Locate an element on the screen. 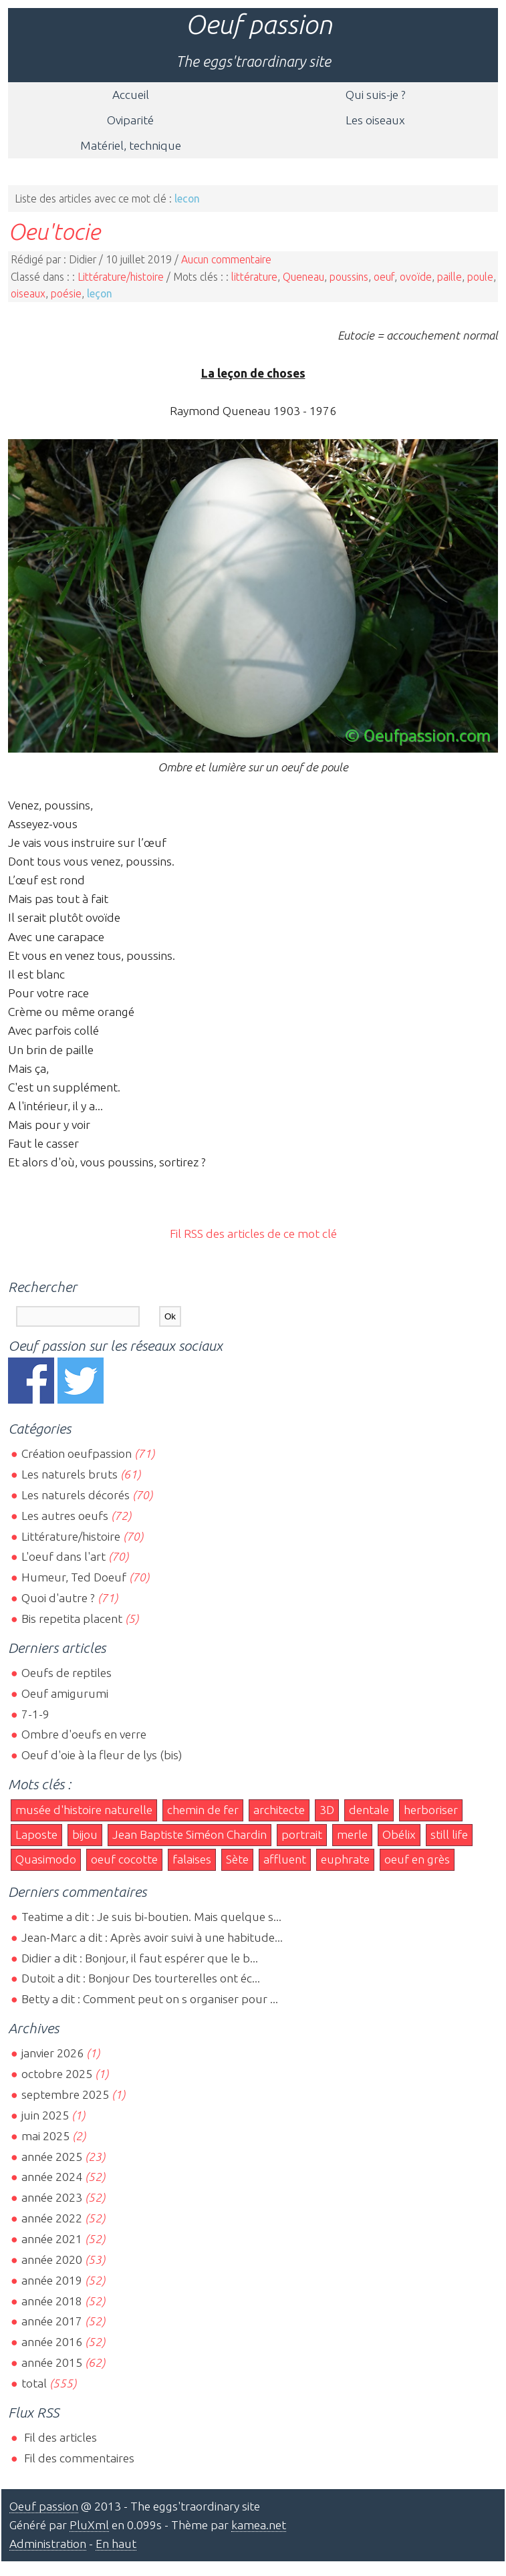 This screenshot has width=506, height=2576. still life is located at coordinates (449, 1834).